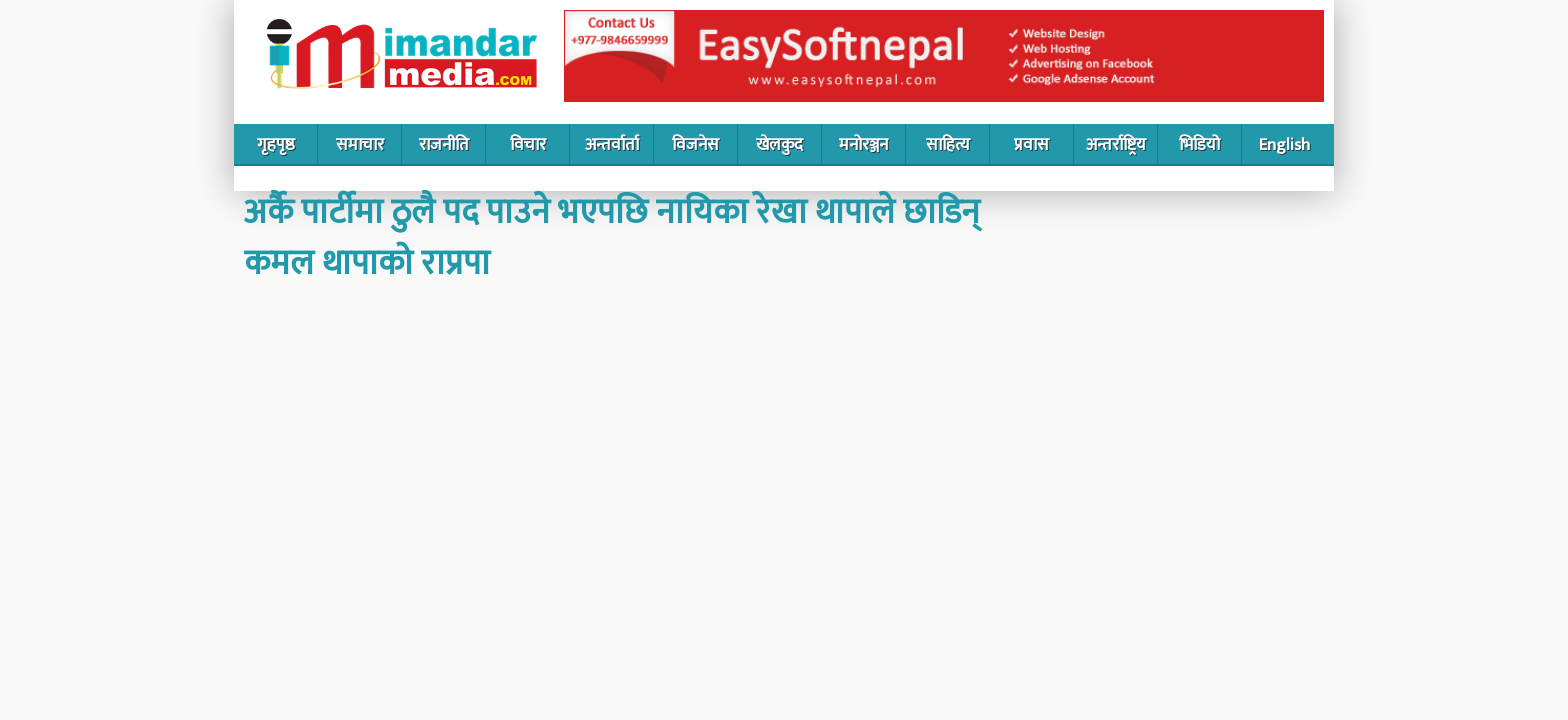 This screenshot has width=1568, height=720. I want to click on English, so click(1284, 145).